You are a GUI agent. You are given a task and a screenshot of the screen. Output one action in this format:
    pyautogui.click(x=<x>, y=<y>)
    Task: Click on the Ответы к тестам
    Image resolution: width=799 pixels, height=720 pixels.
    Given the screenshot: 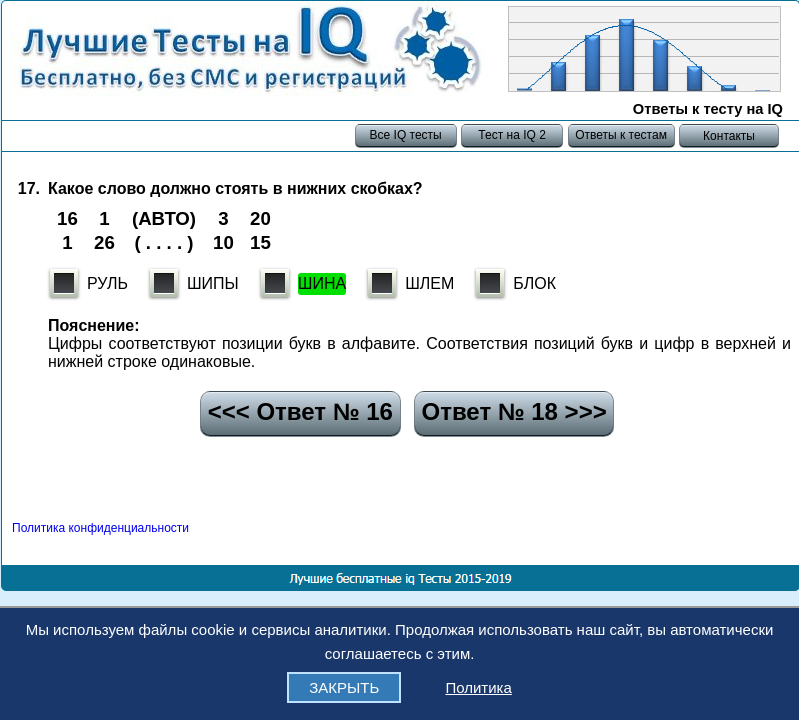 What is the action you would take?
    pyautogui.click(x=621, y=135)
    